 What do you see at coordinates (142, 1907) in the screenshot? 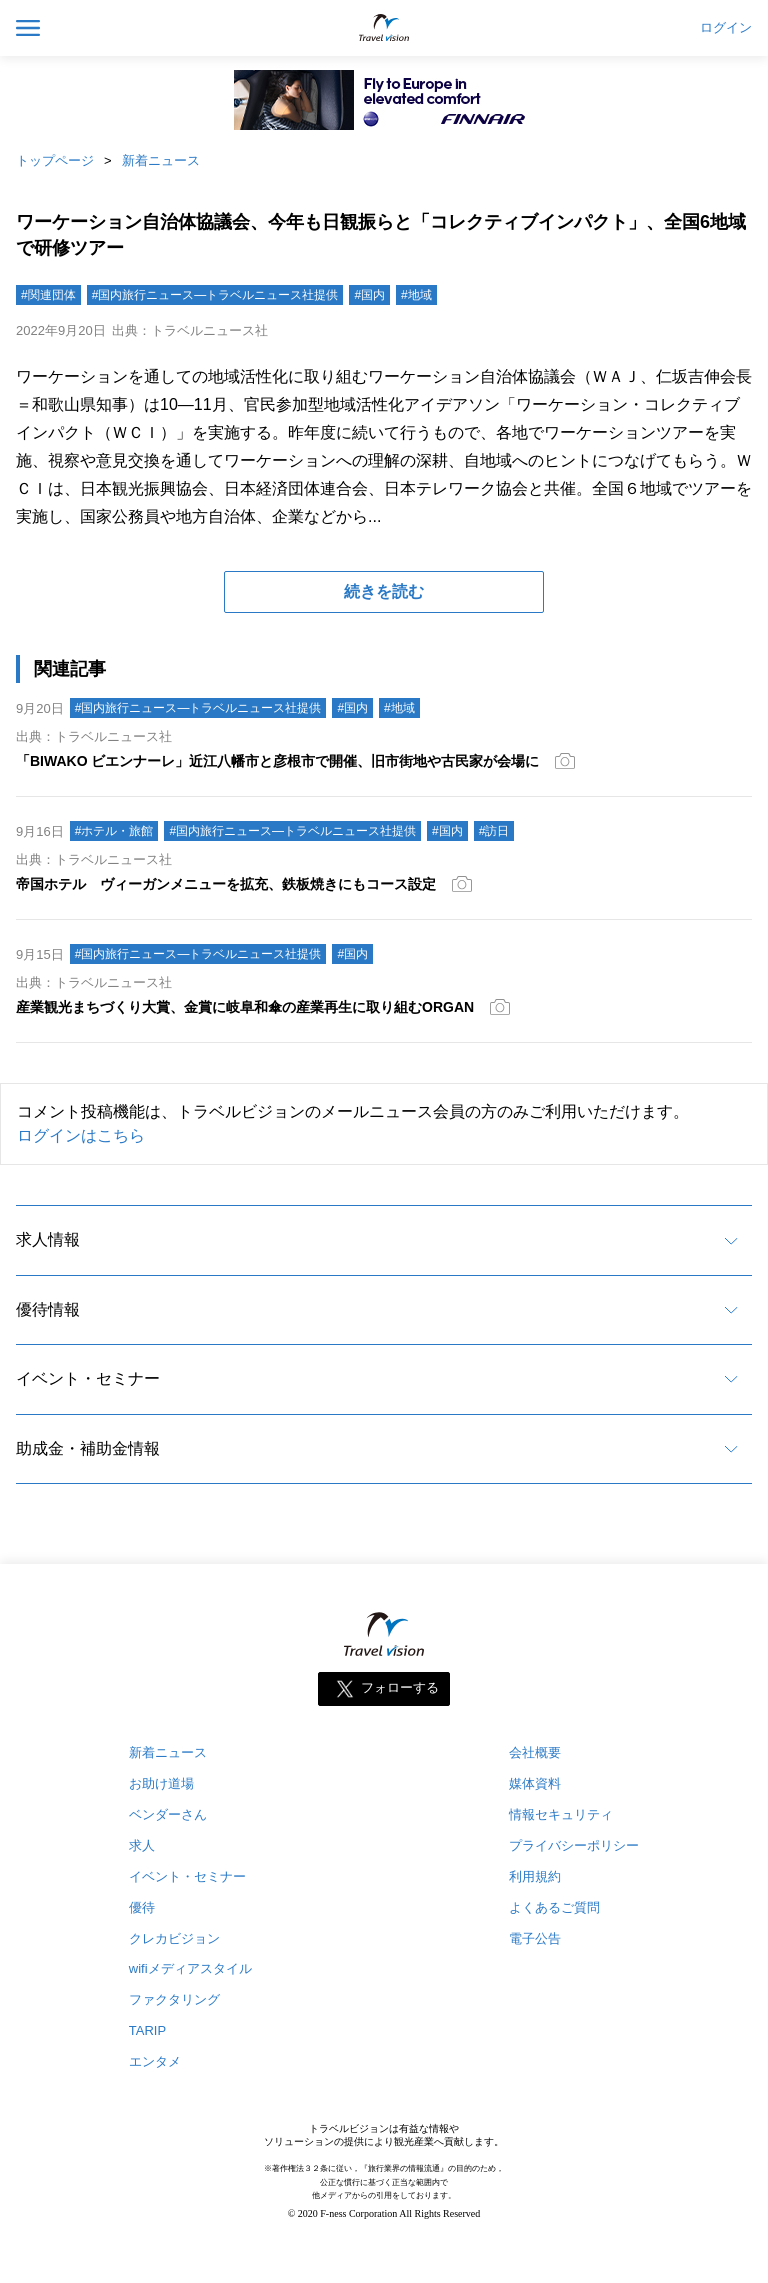
I see `優待` at bounding box center [142, 1907].